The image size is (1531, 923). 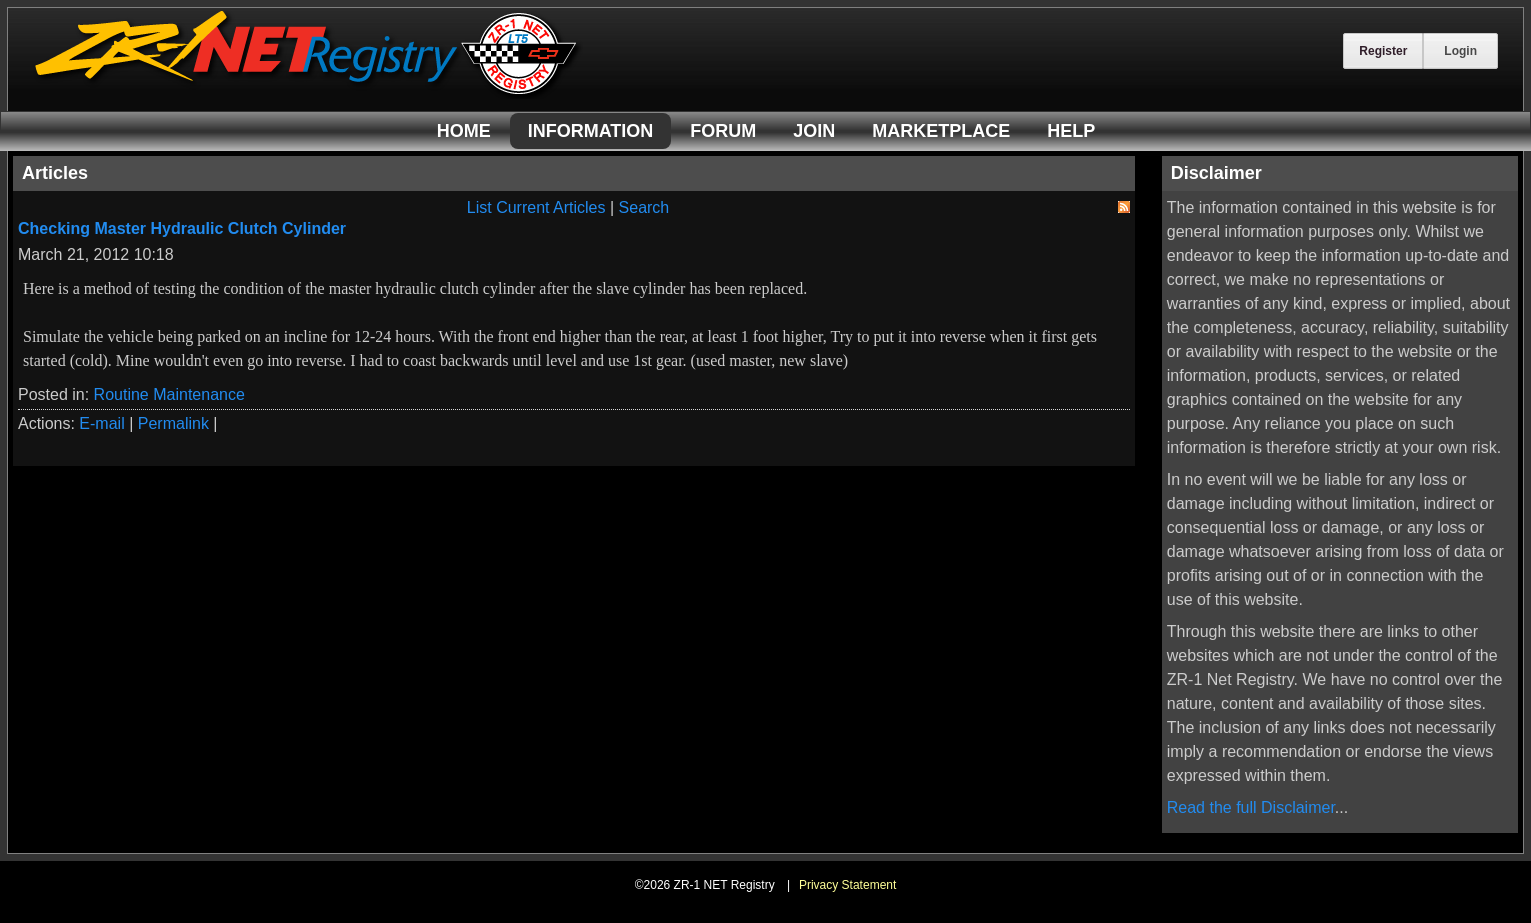 I want to click on Routine Maintenance, so click(x=169, y=394).